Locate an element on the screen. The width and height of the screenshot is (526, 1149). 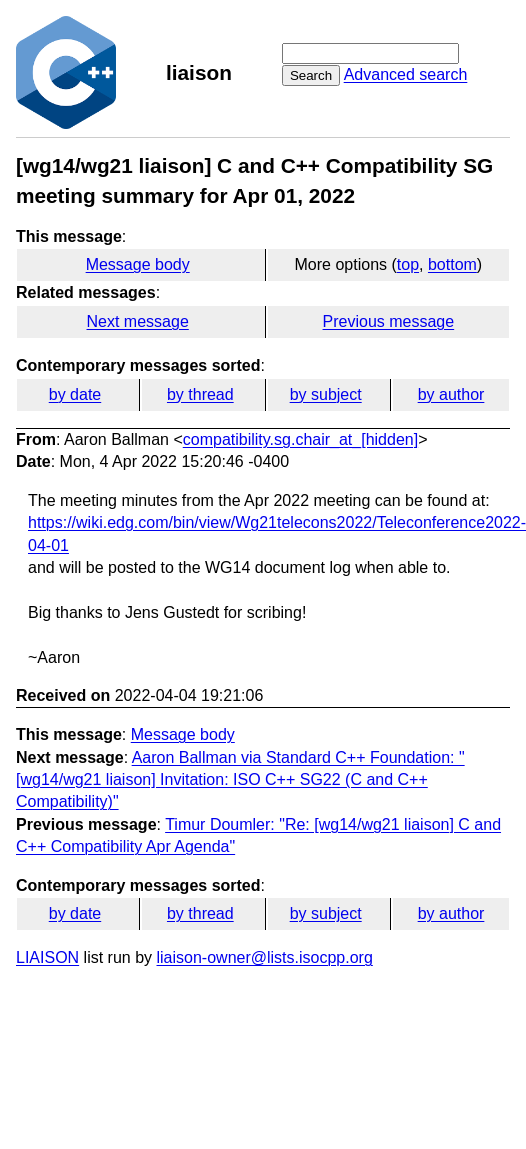
LIAISON is located at coordinates (47, 957).